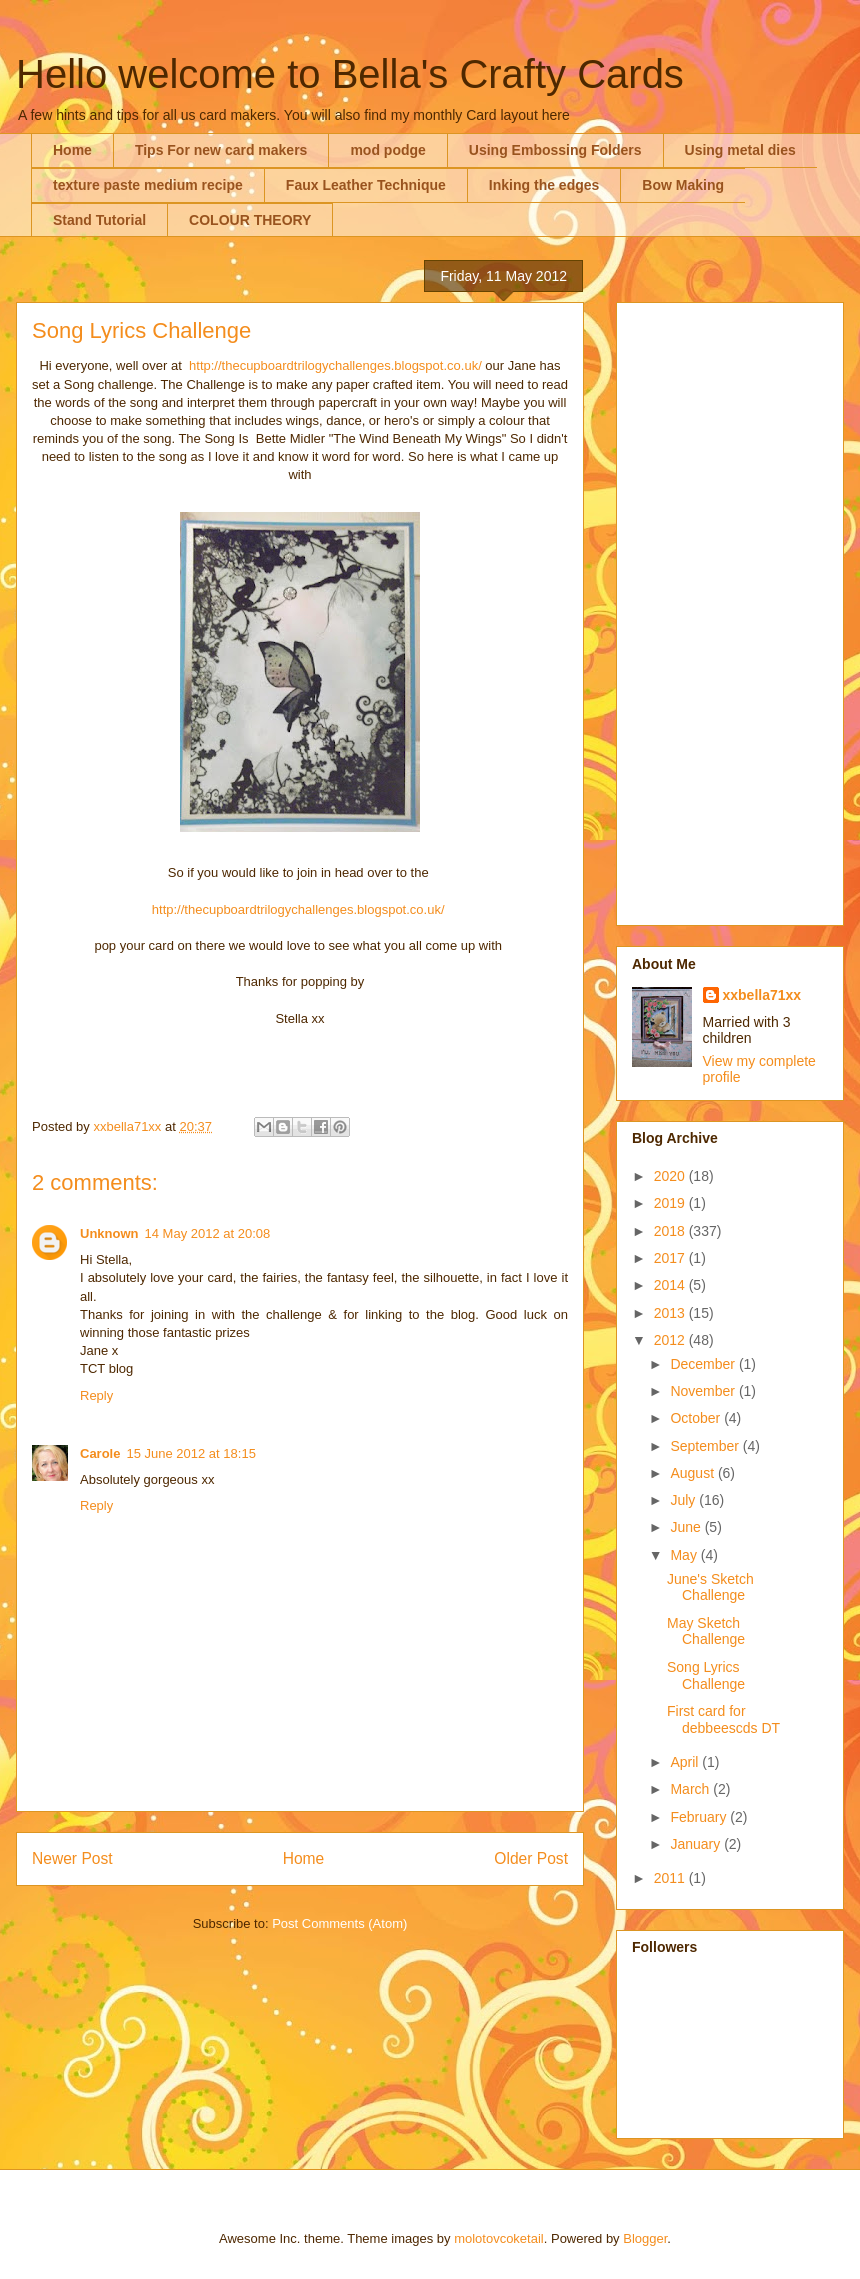  Describe the element at coordinates (671, 1313) in the screenshot. I see `2013` at that location.